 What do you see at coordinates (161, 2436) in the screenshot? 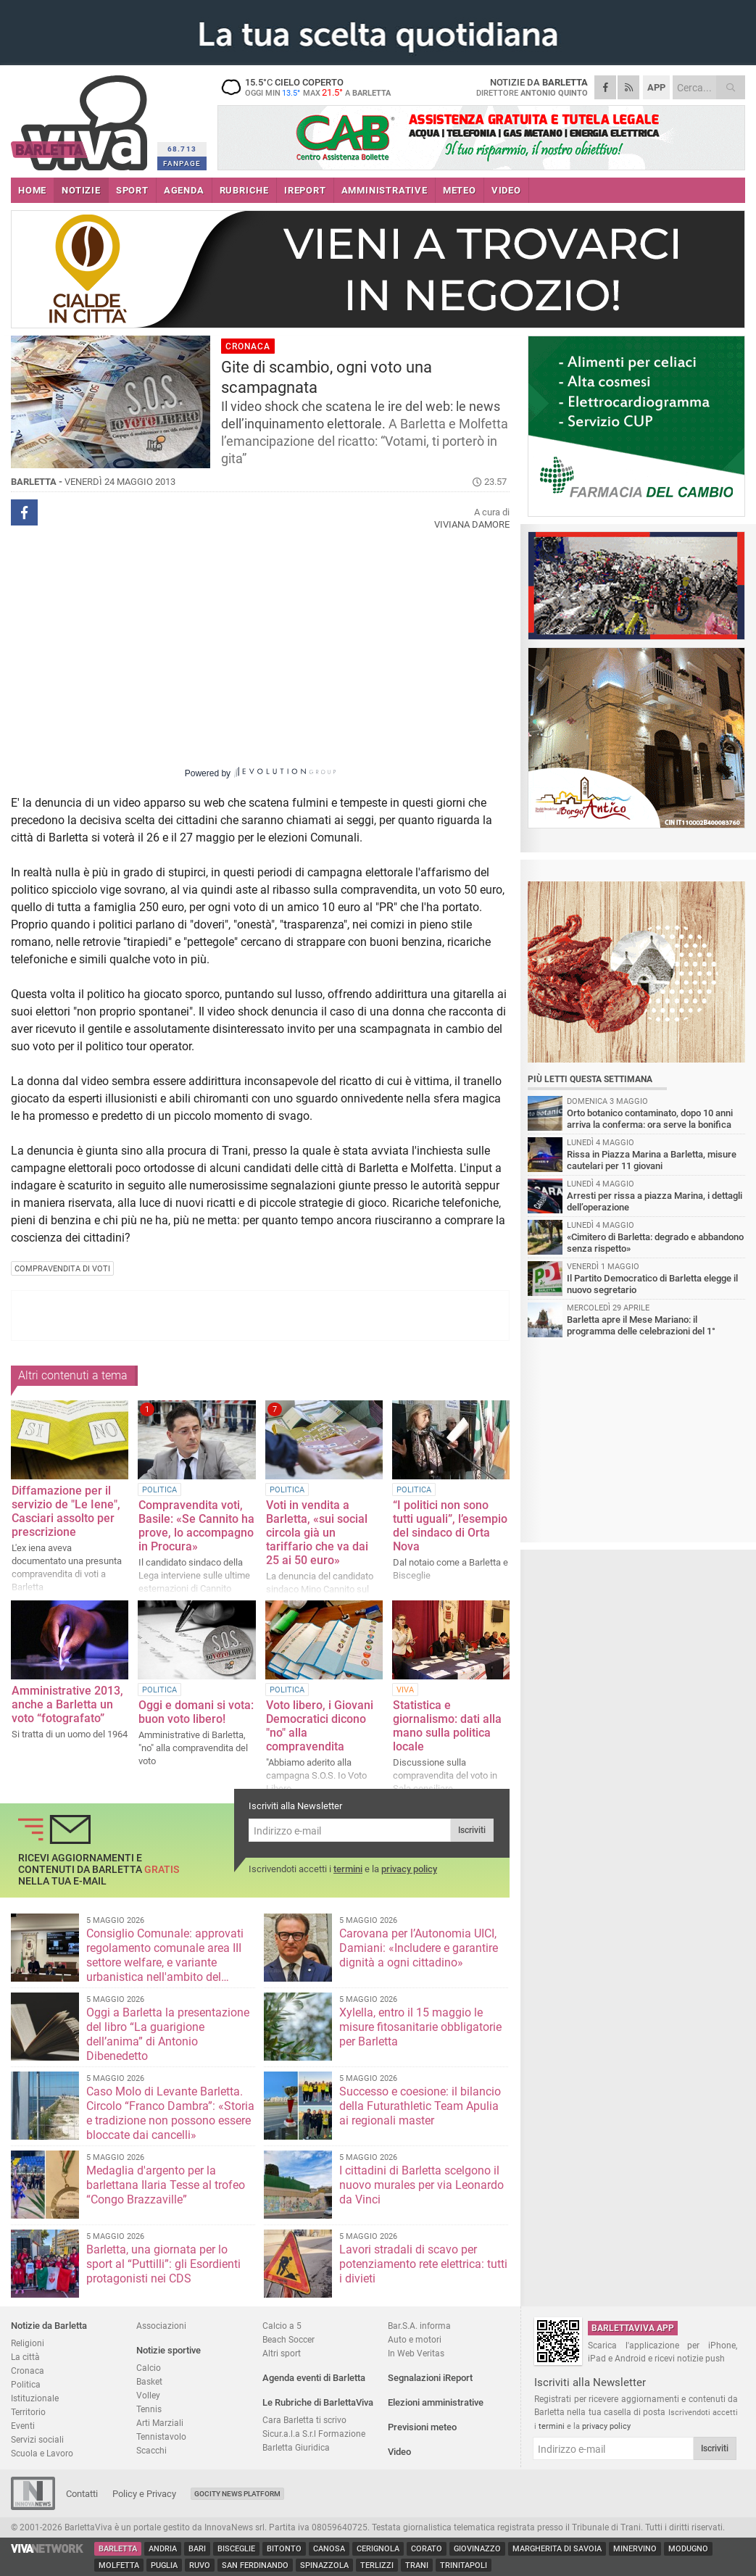
I see `Tennistavolo` at bounding box center [161, 2436].